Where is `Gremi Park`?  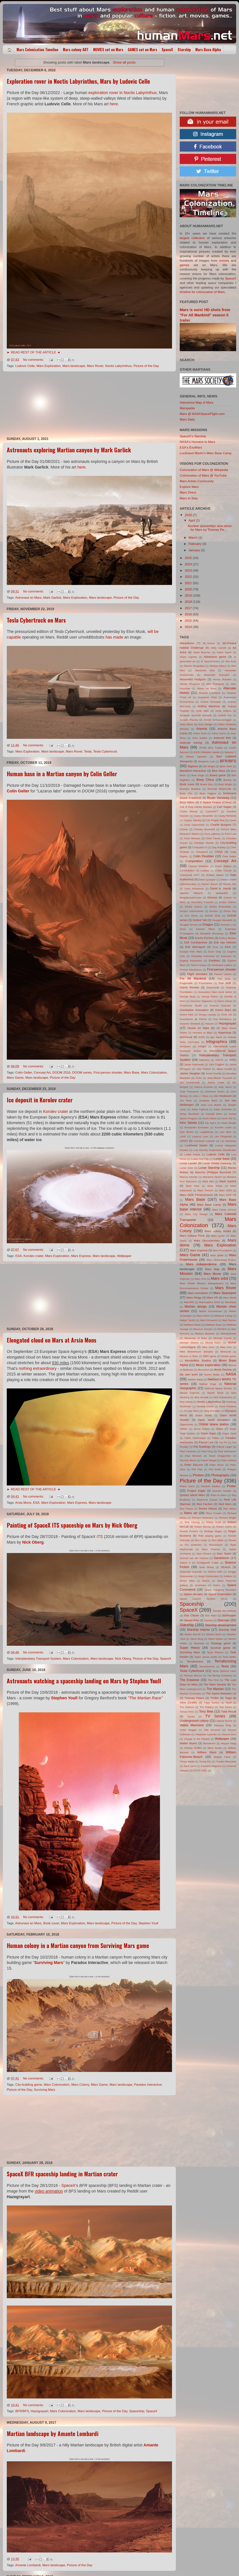
Gremi Park is located at coordinates (186, 1014).